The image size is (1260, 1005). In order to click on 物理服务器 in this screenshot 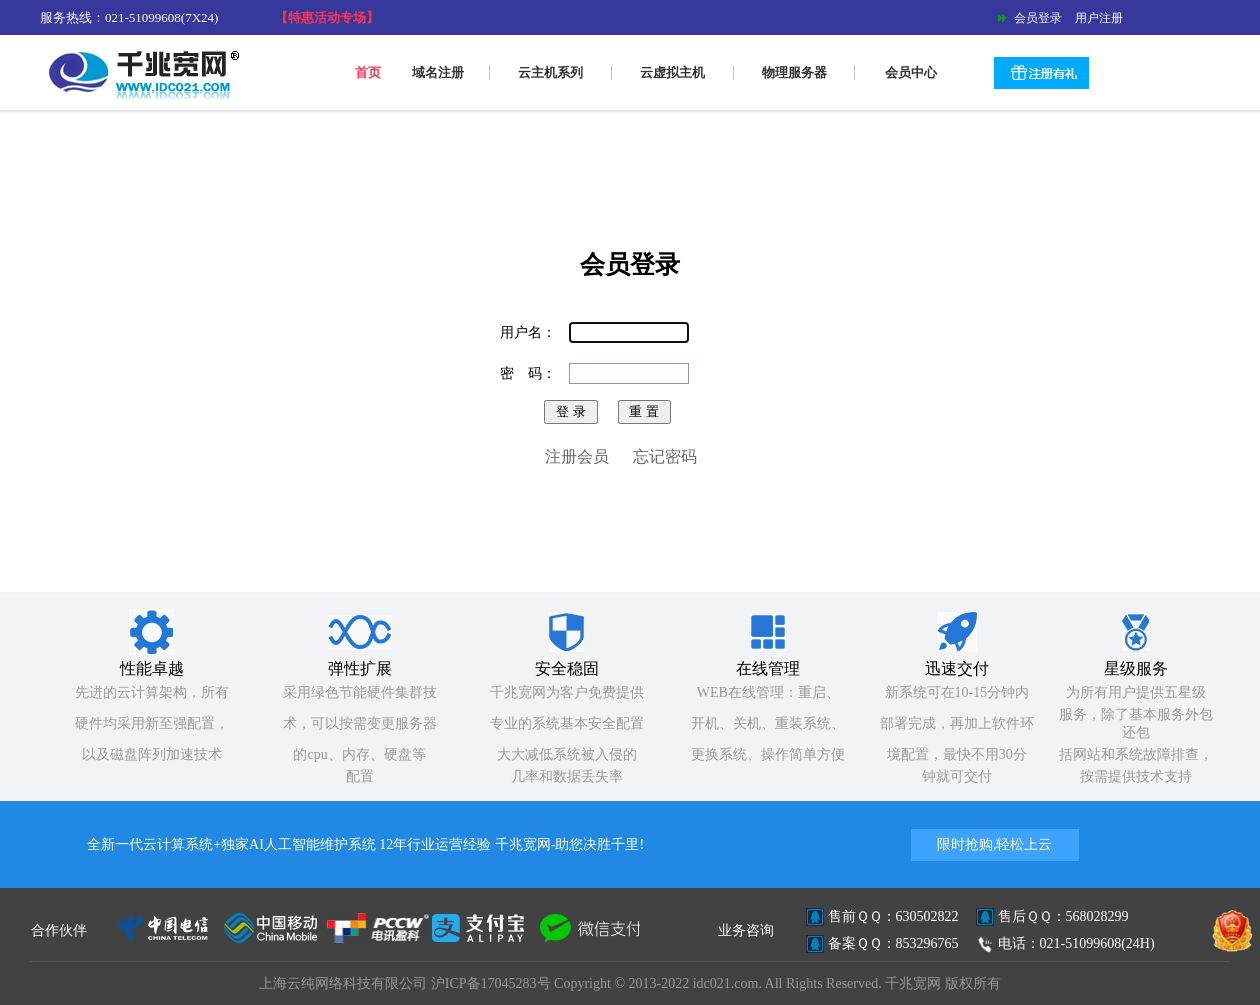, I will do `click(794, 72)`.